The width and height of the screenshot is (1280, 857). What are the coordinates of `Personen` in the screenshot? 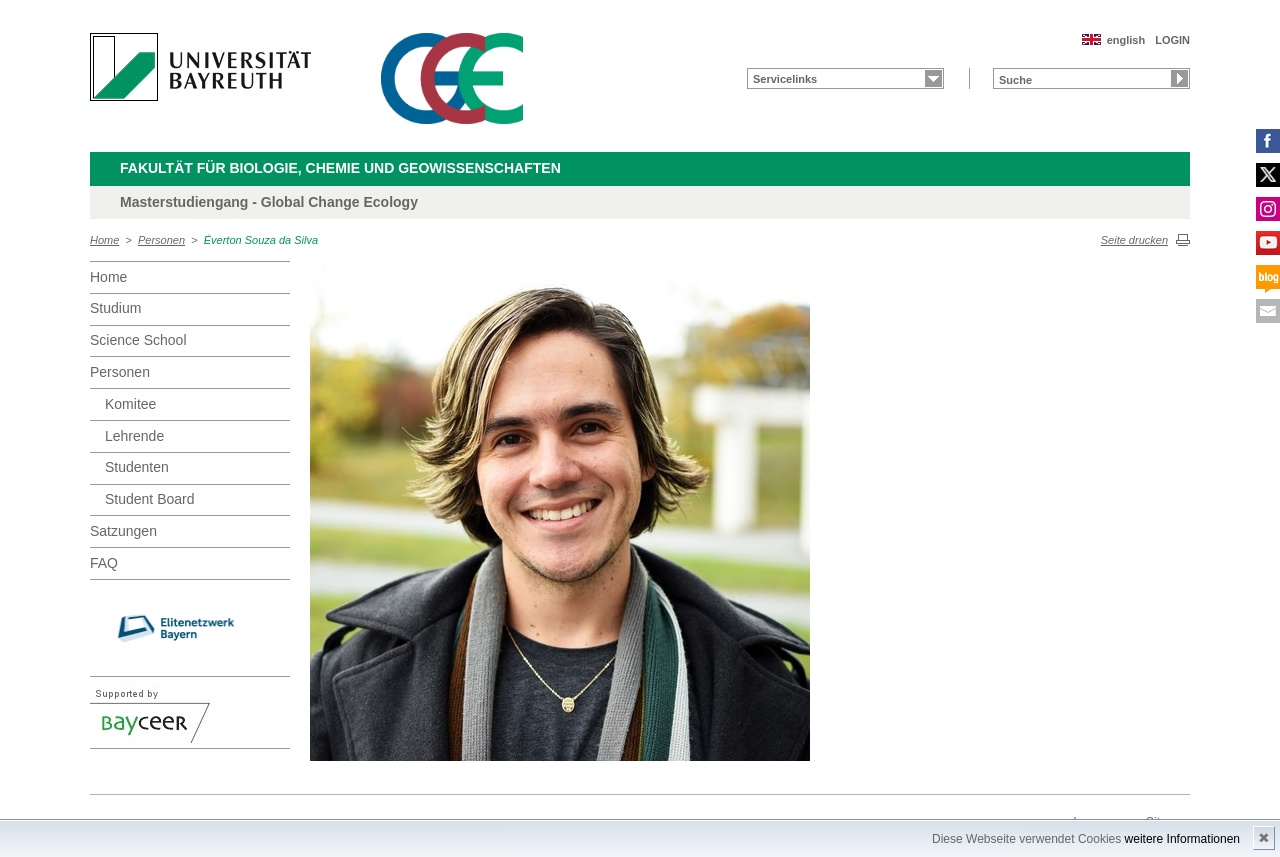 It's located at (161, 240).